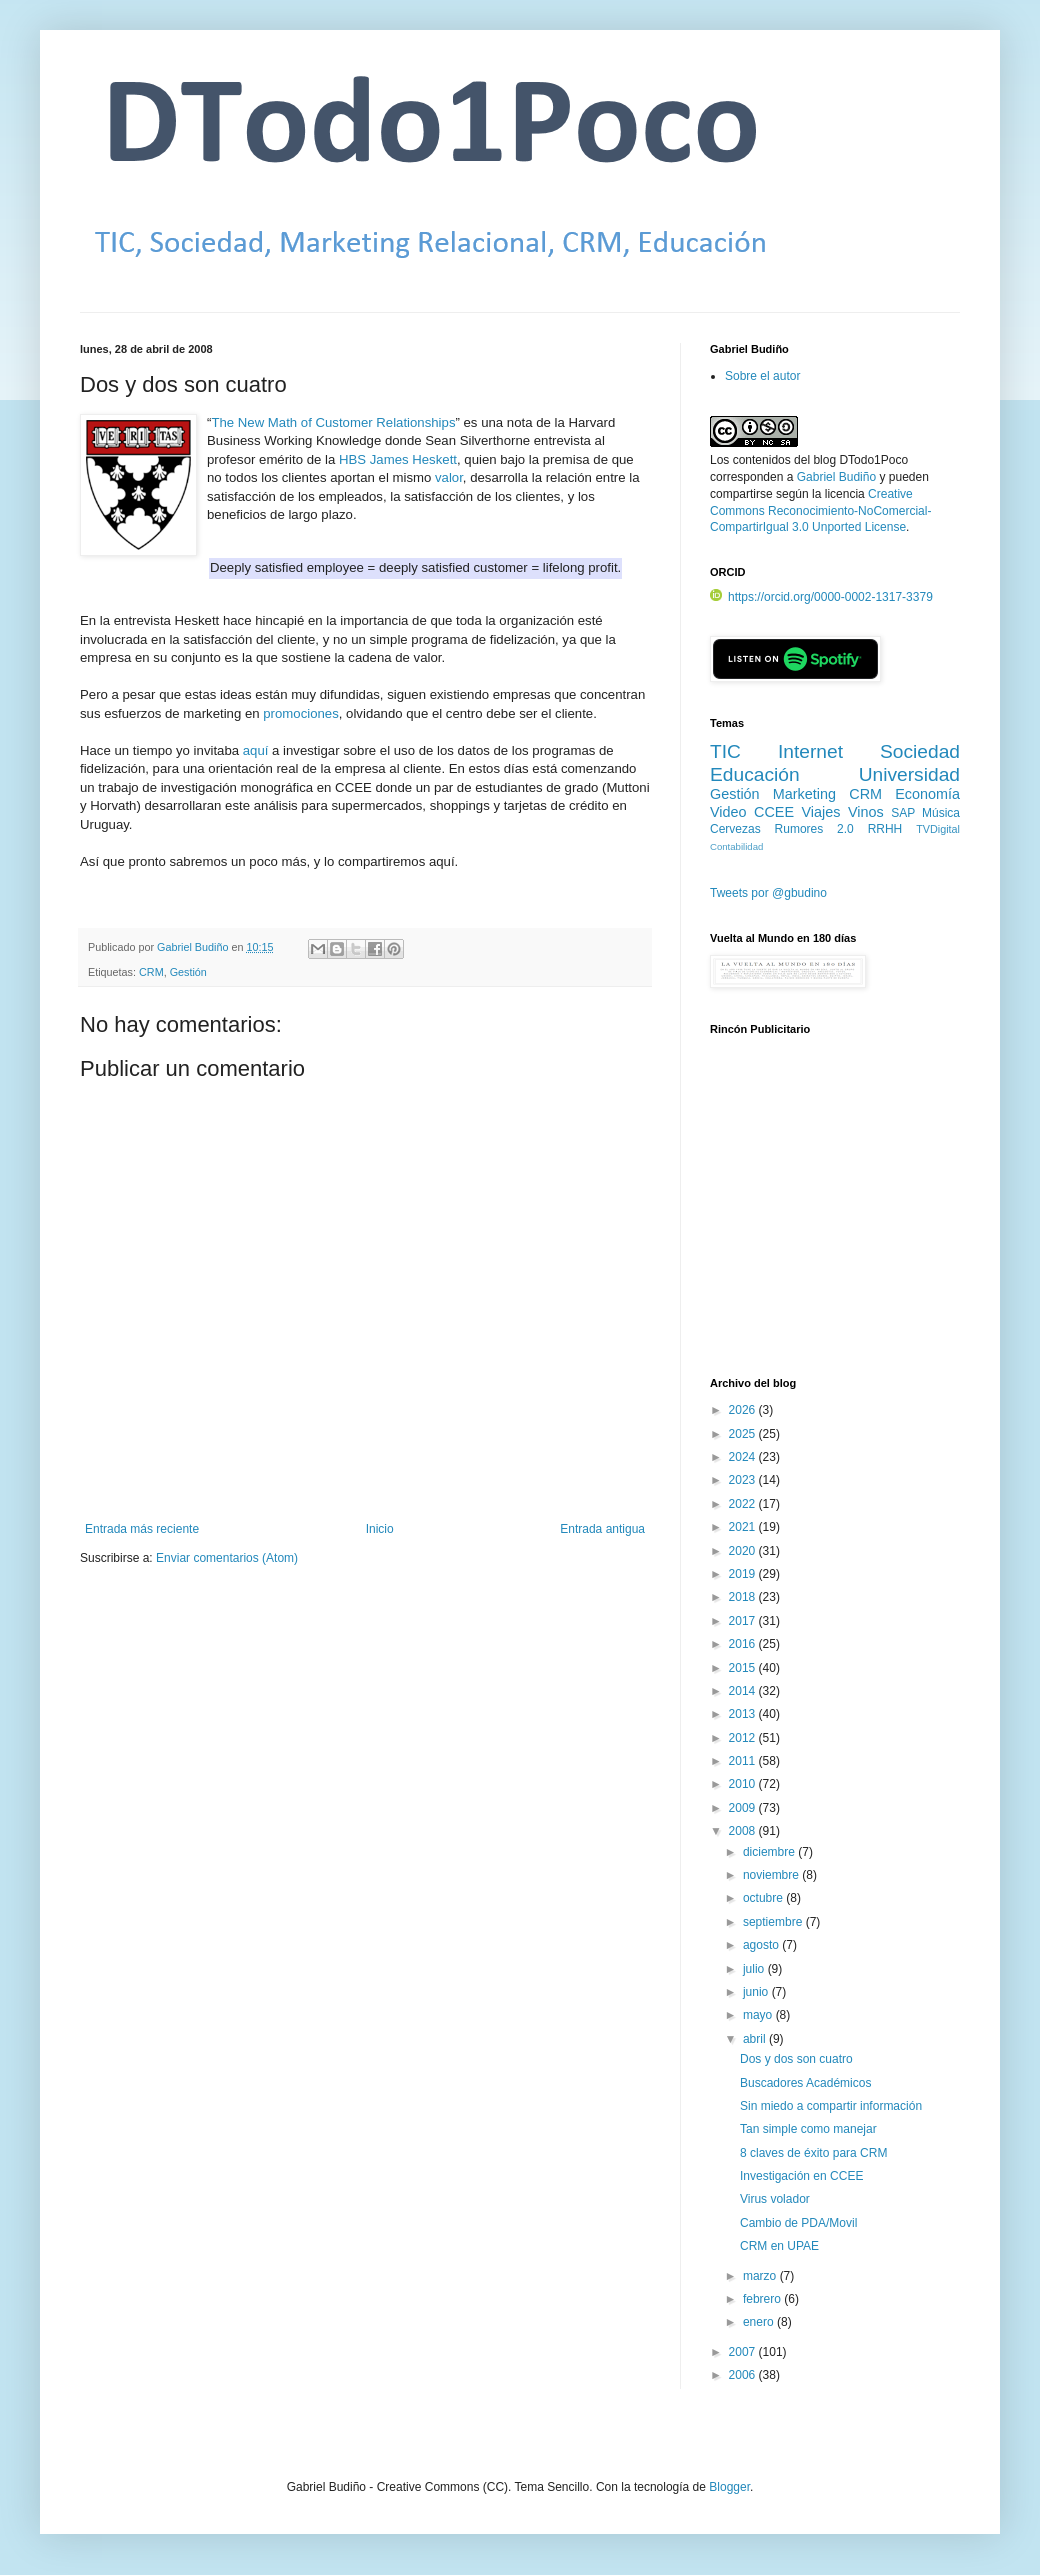 Image resolution: width=1040 pixels, height=2575 pixels. I want to click on Música, so click(941, 813).